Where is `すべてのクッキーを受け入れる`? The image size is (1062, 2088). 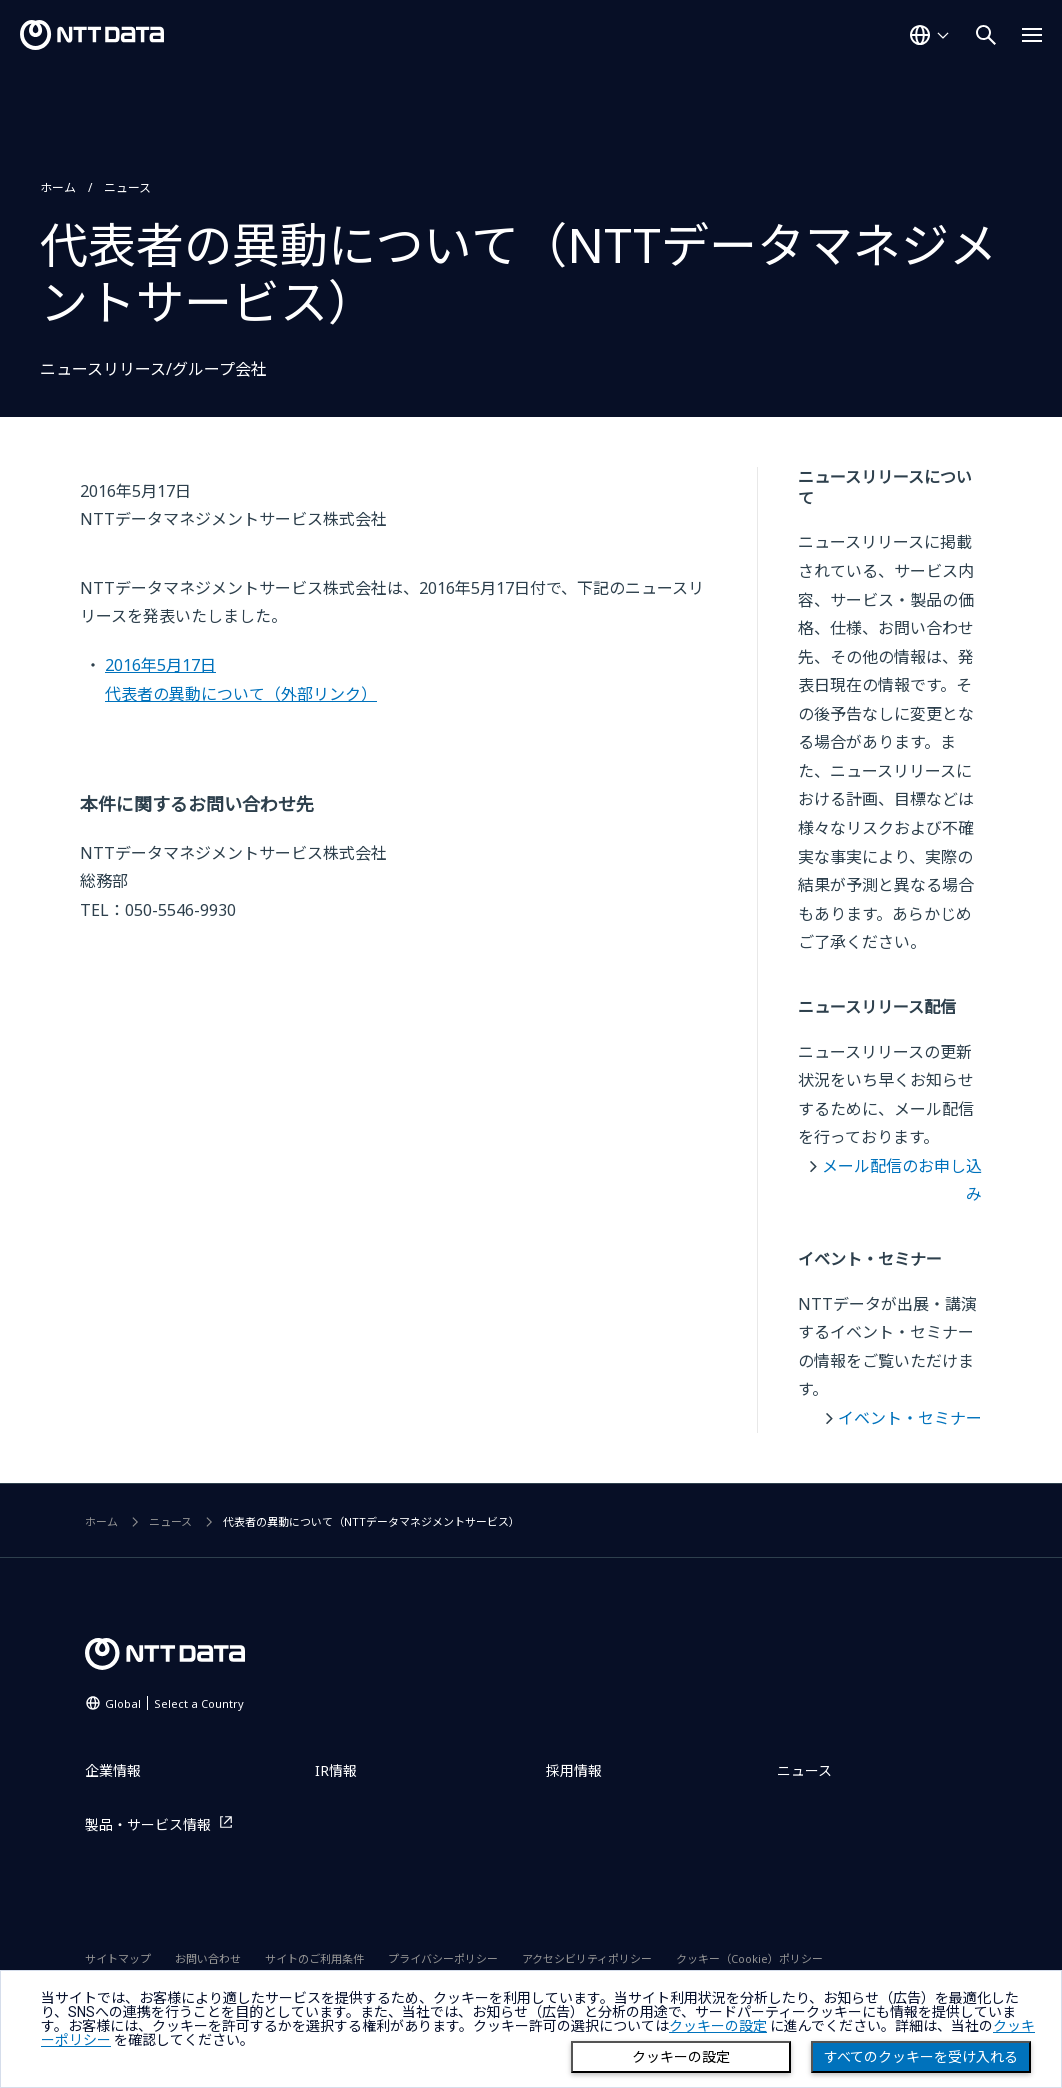 すべてのクッキーを受け入れる is located at coordinates (921, 2057).